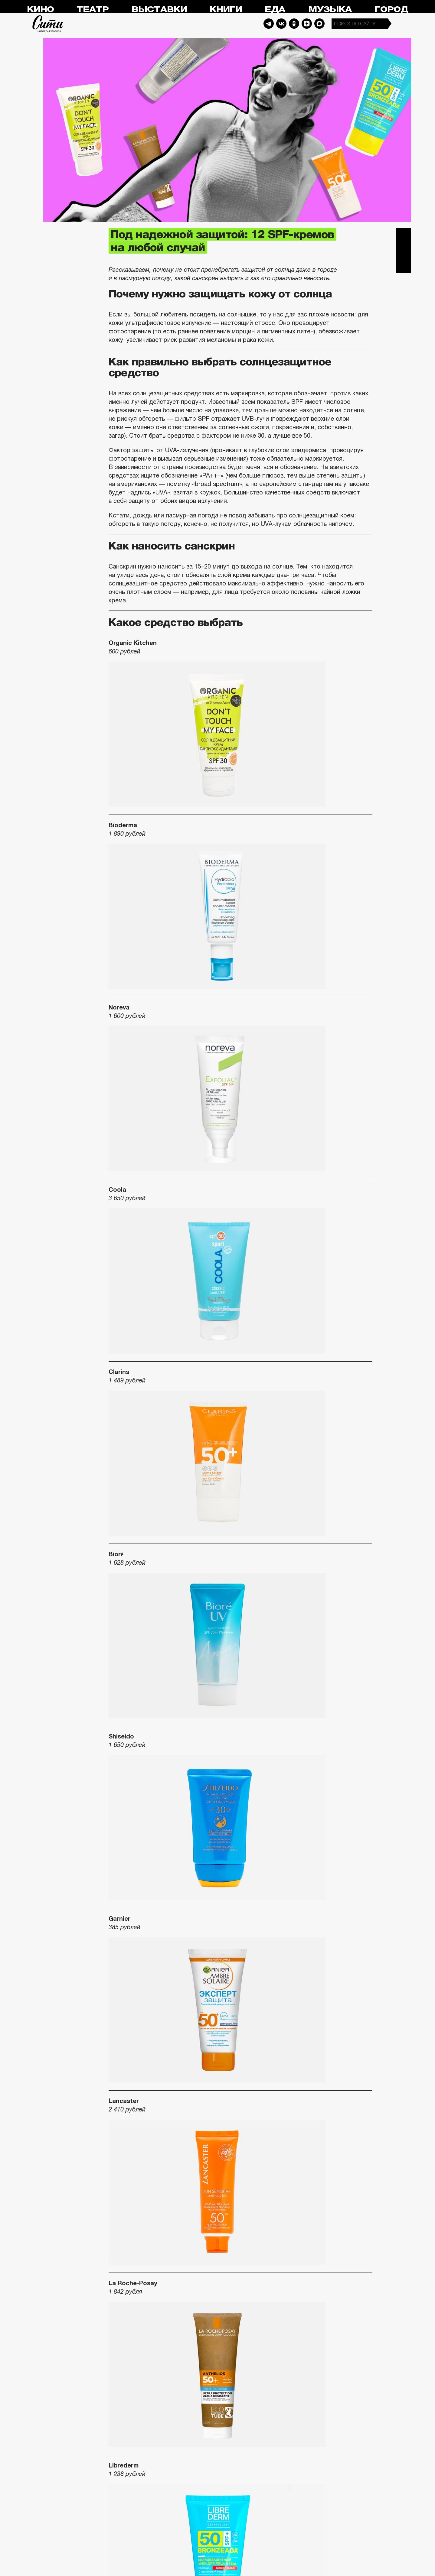 This screenshot has width=435, height=2576. What do you see at coordinates (330, 9) in the screenshot?
I see `Музыка` at bounding box center [330, 9].